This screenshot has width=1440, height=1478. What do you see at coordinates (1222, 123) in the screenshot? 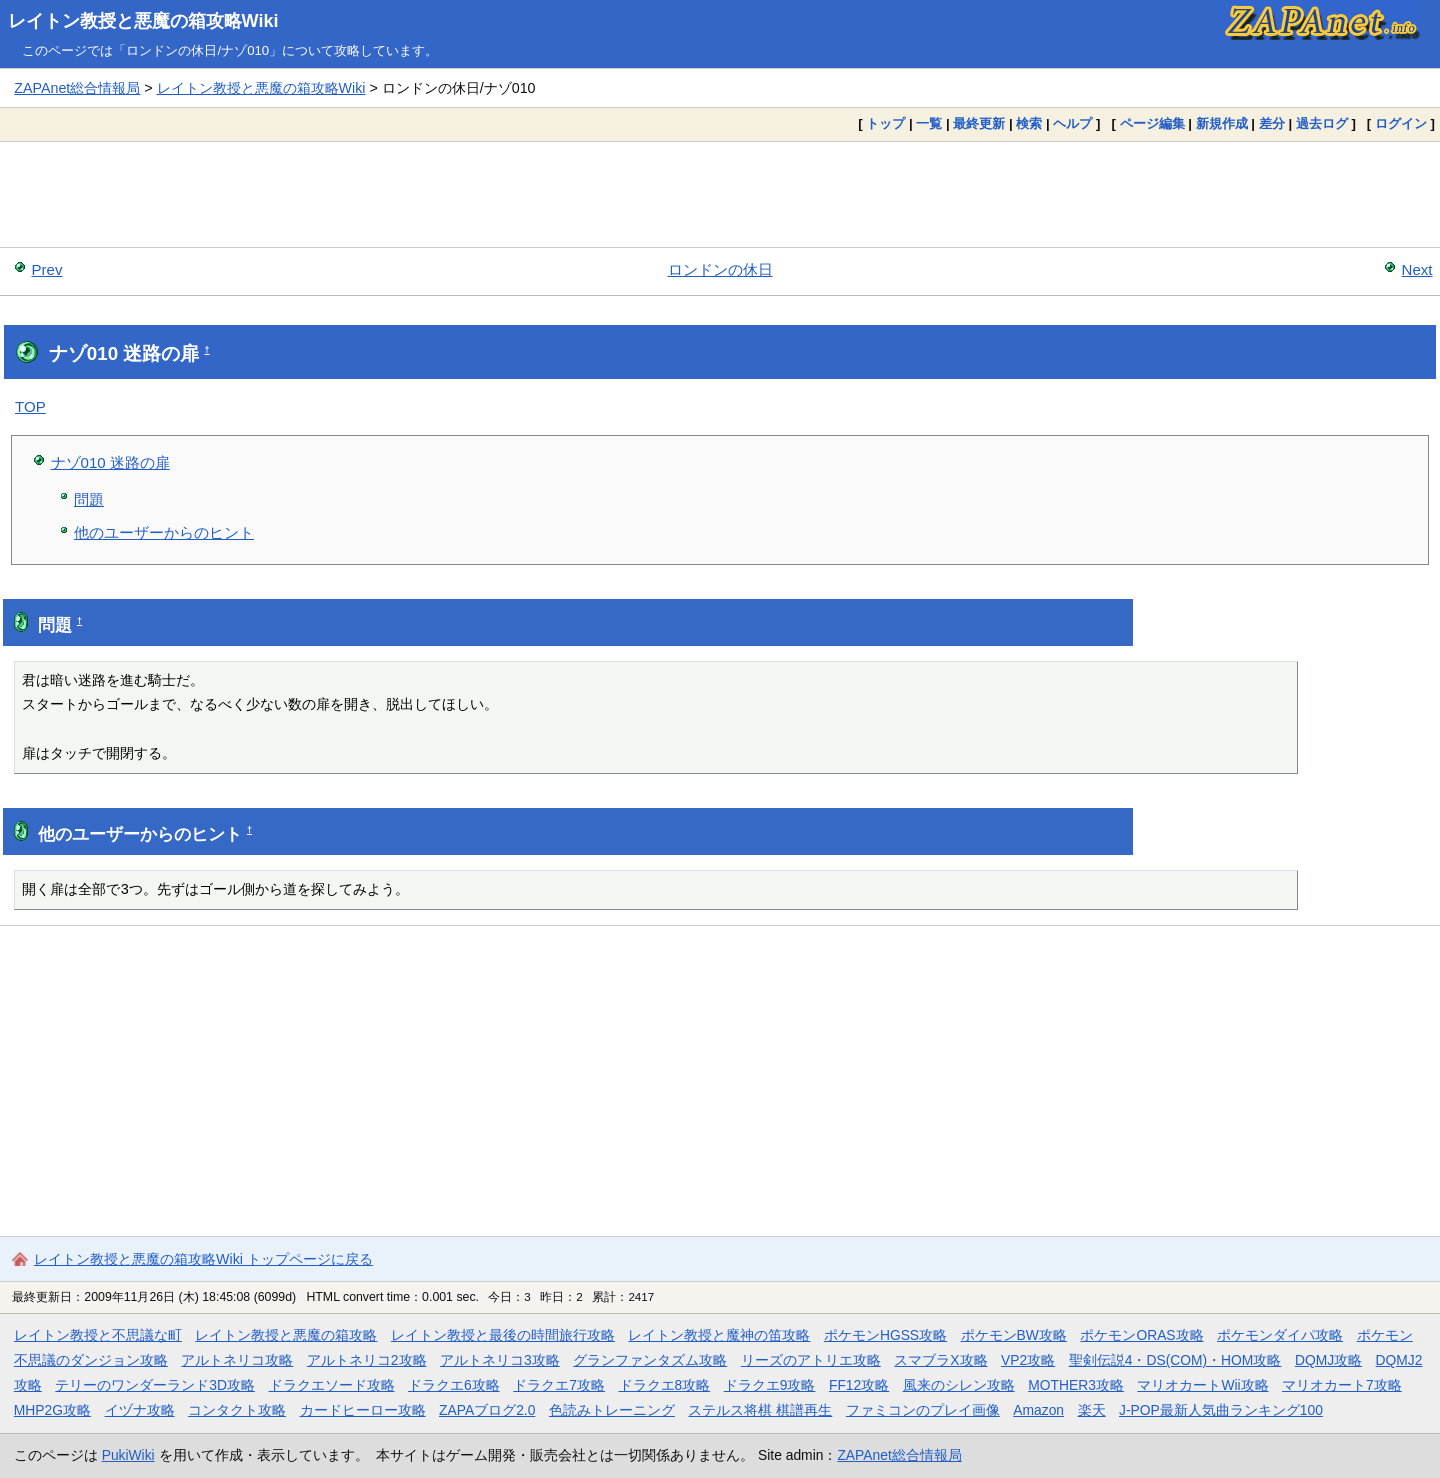
I see `新規作成` at bounding box center [1222, 123].